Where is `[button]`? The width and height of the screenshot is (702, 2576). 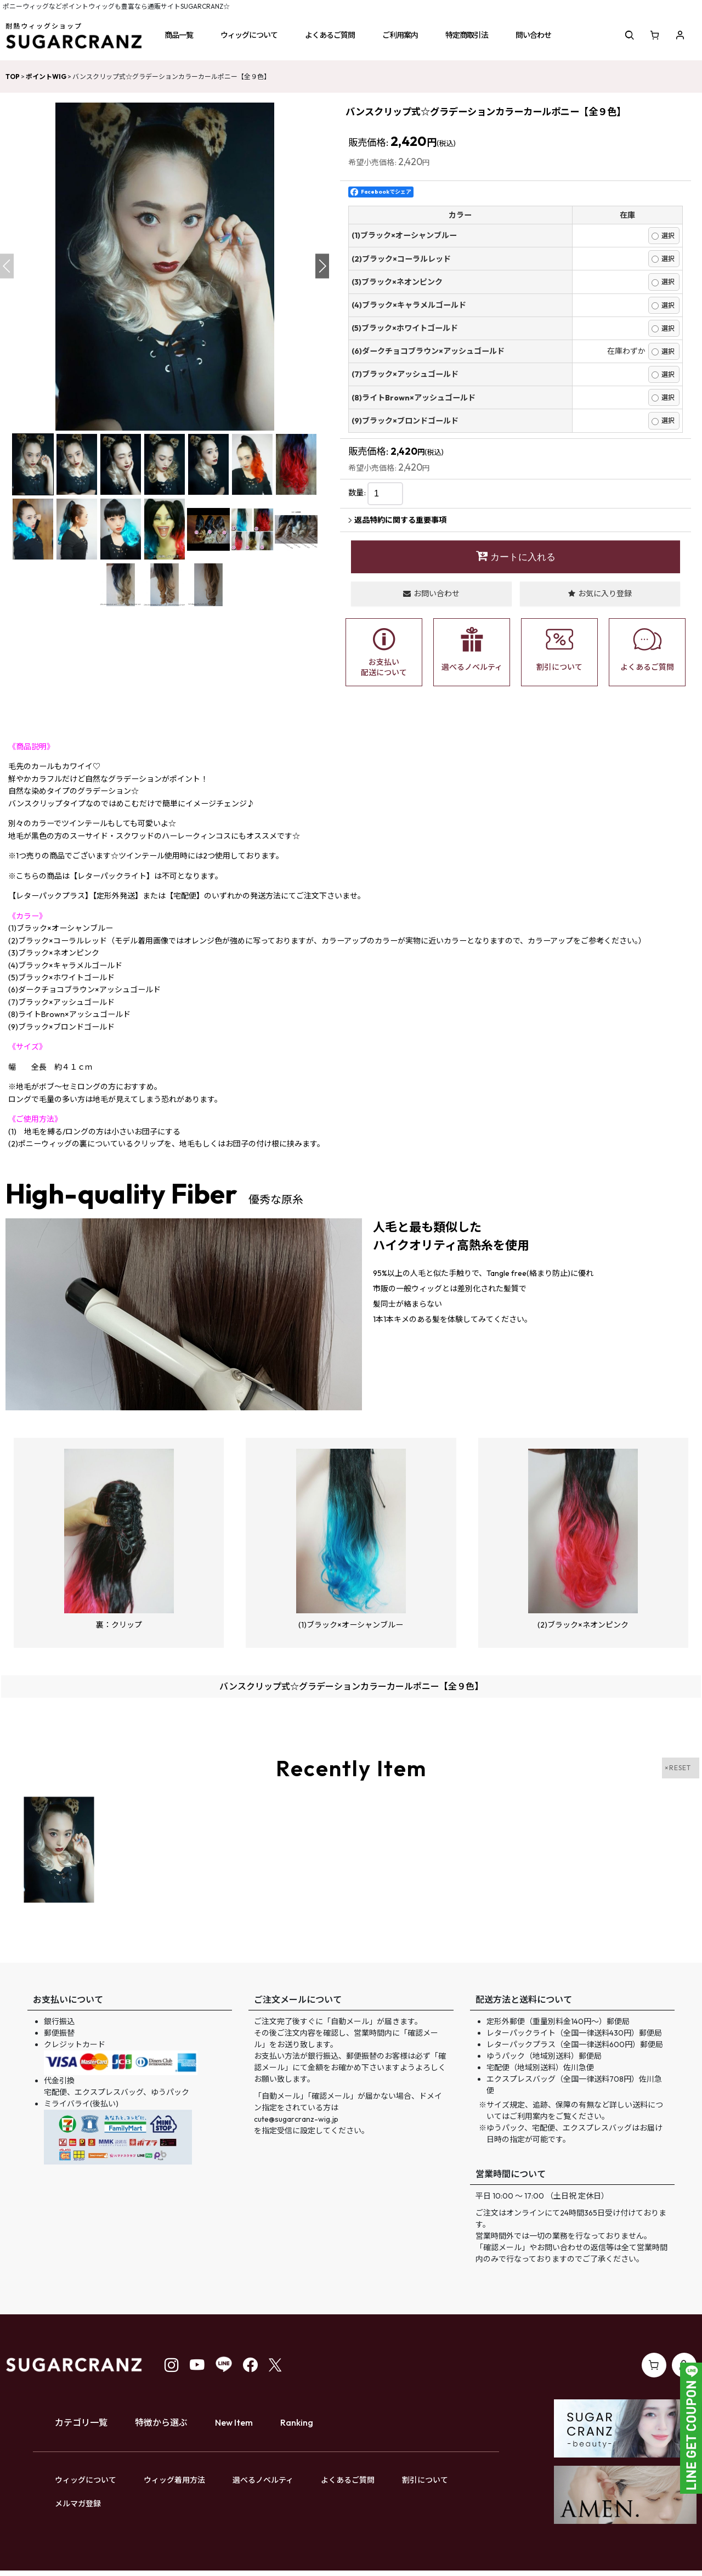 [button] is located at coordinates (179, 35).